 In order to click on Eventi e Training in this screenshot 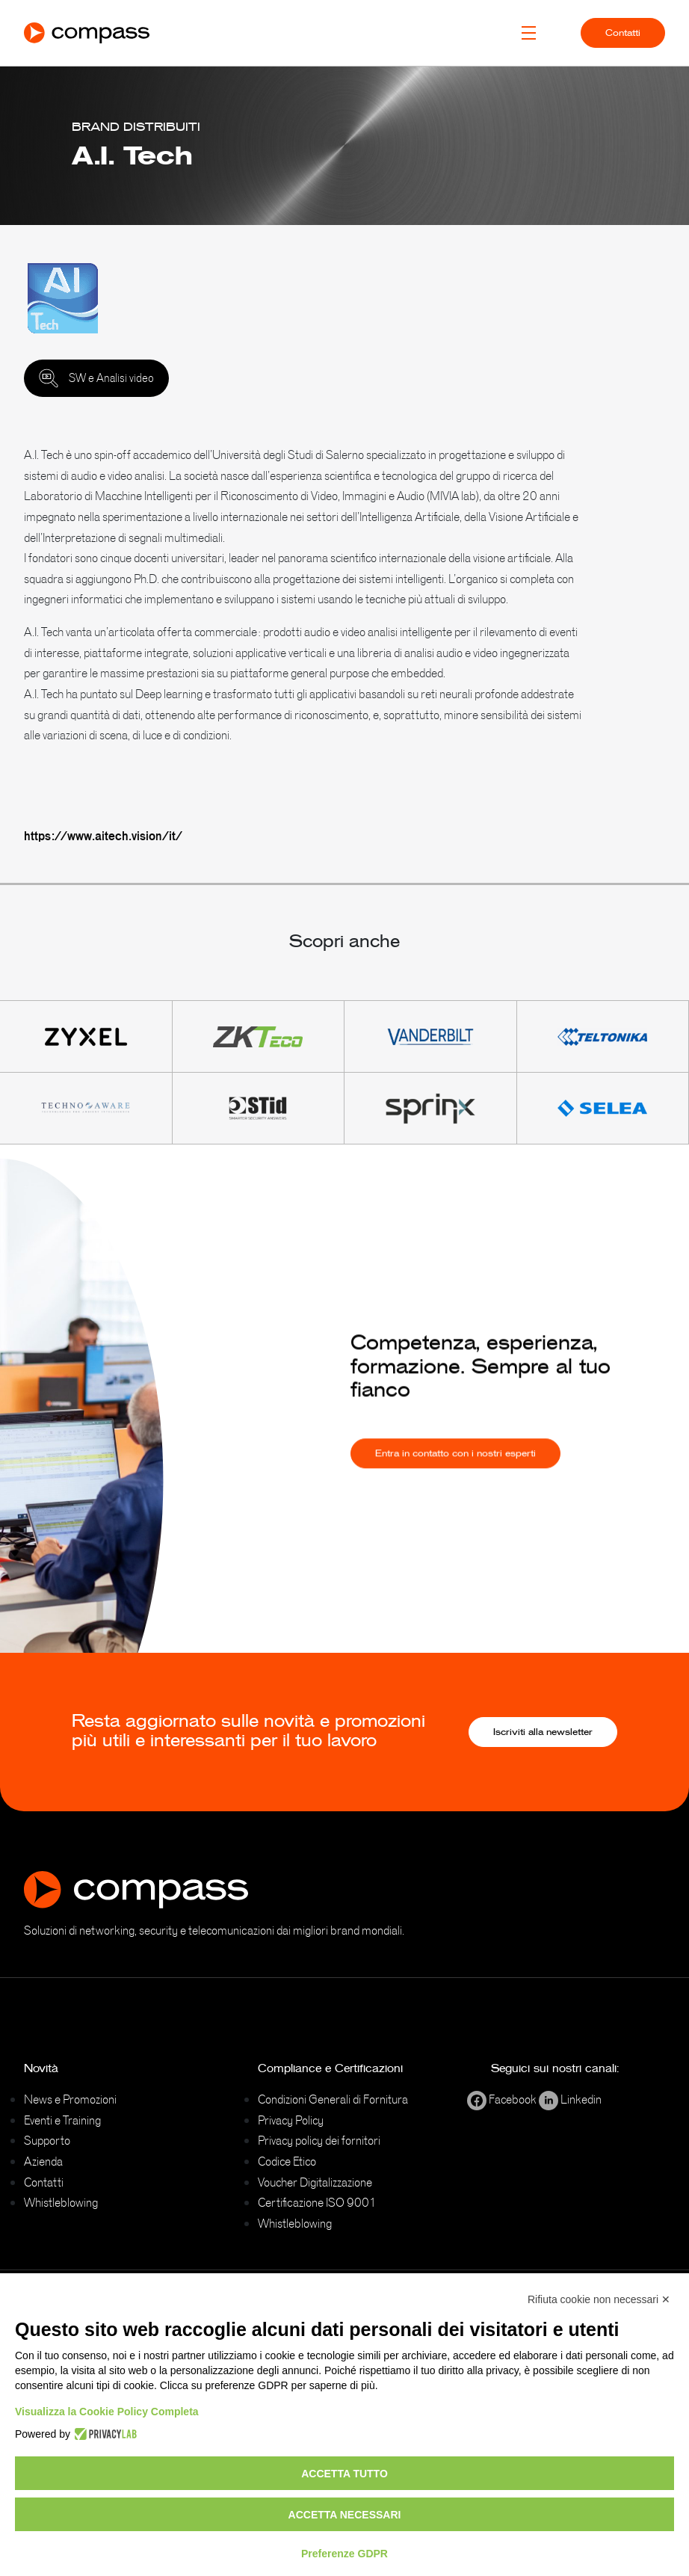, I will do `click(62, 2120)`.